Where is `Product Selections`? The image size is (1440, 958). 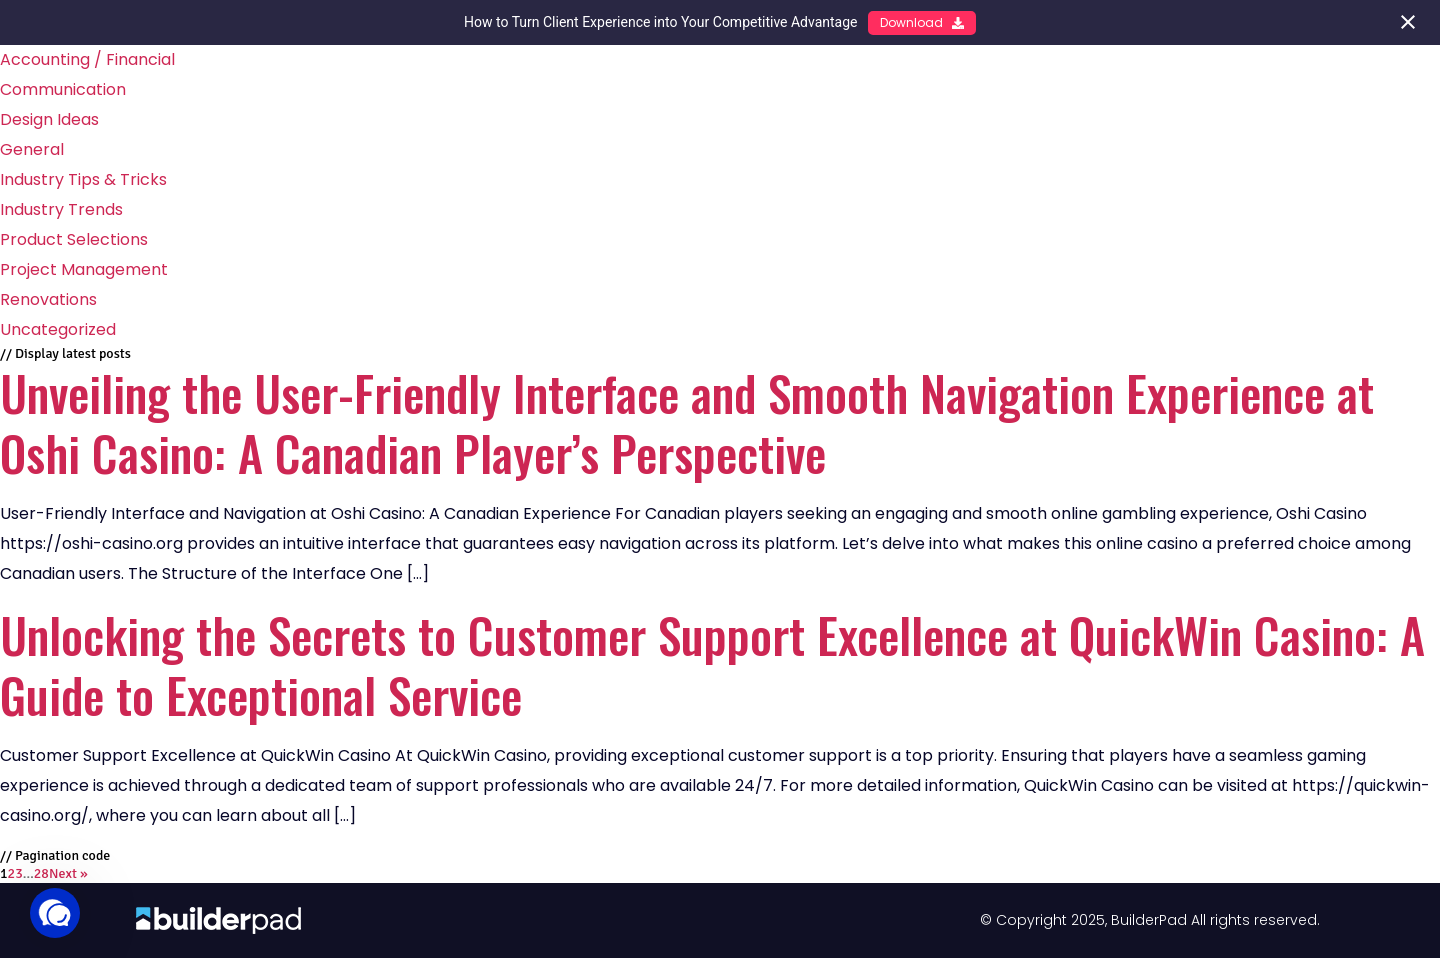
Product Selections is located at coordinates (74, 239).